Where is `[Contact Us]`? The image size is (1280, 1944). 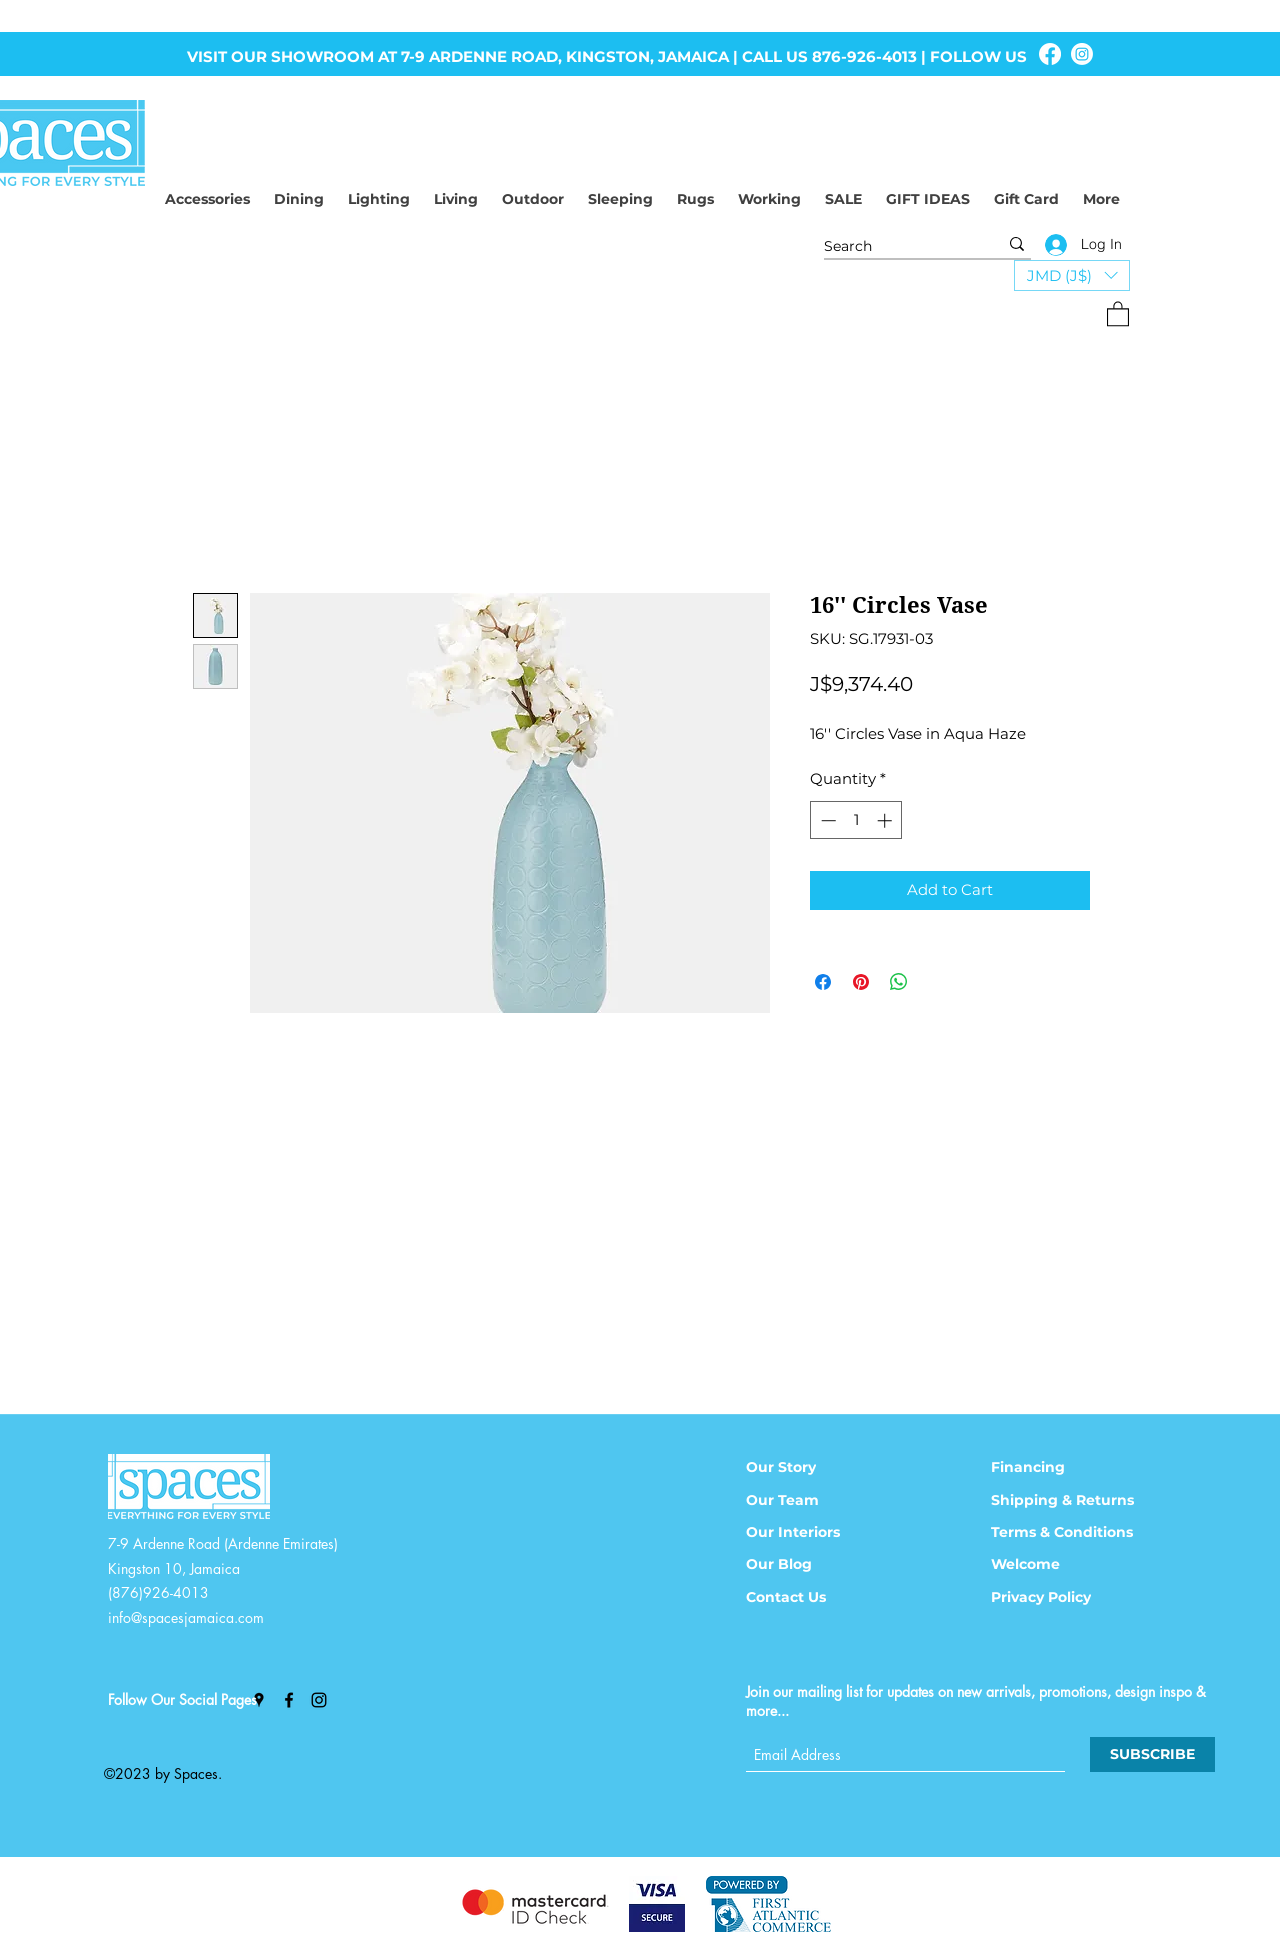 [Contact Us] is located at coordinates (808, 1597).